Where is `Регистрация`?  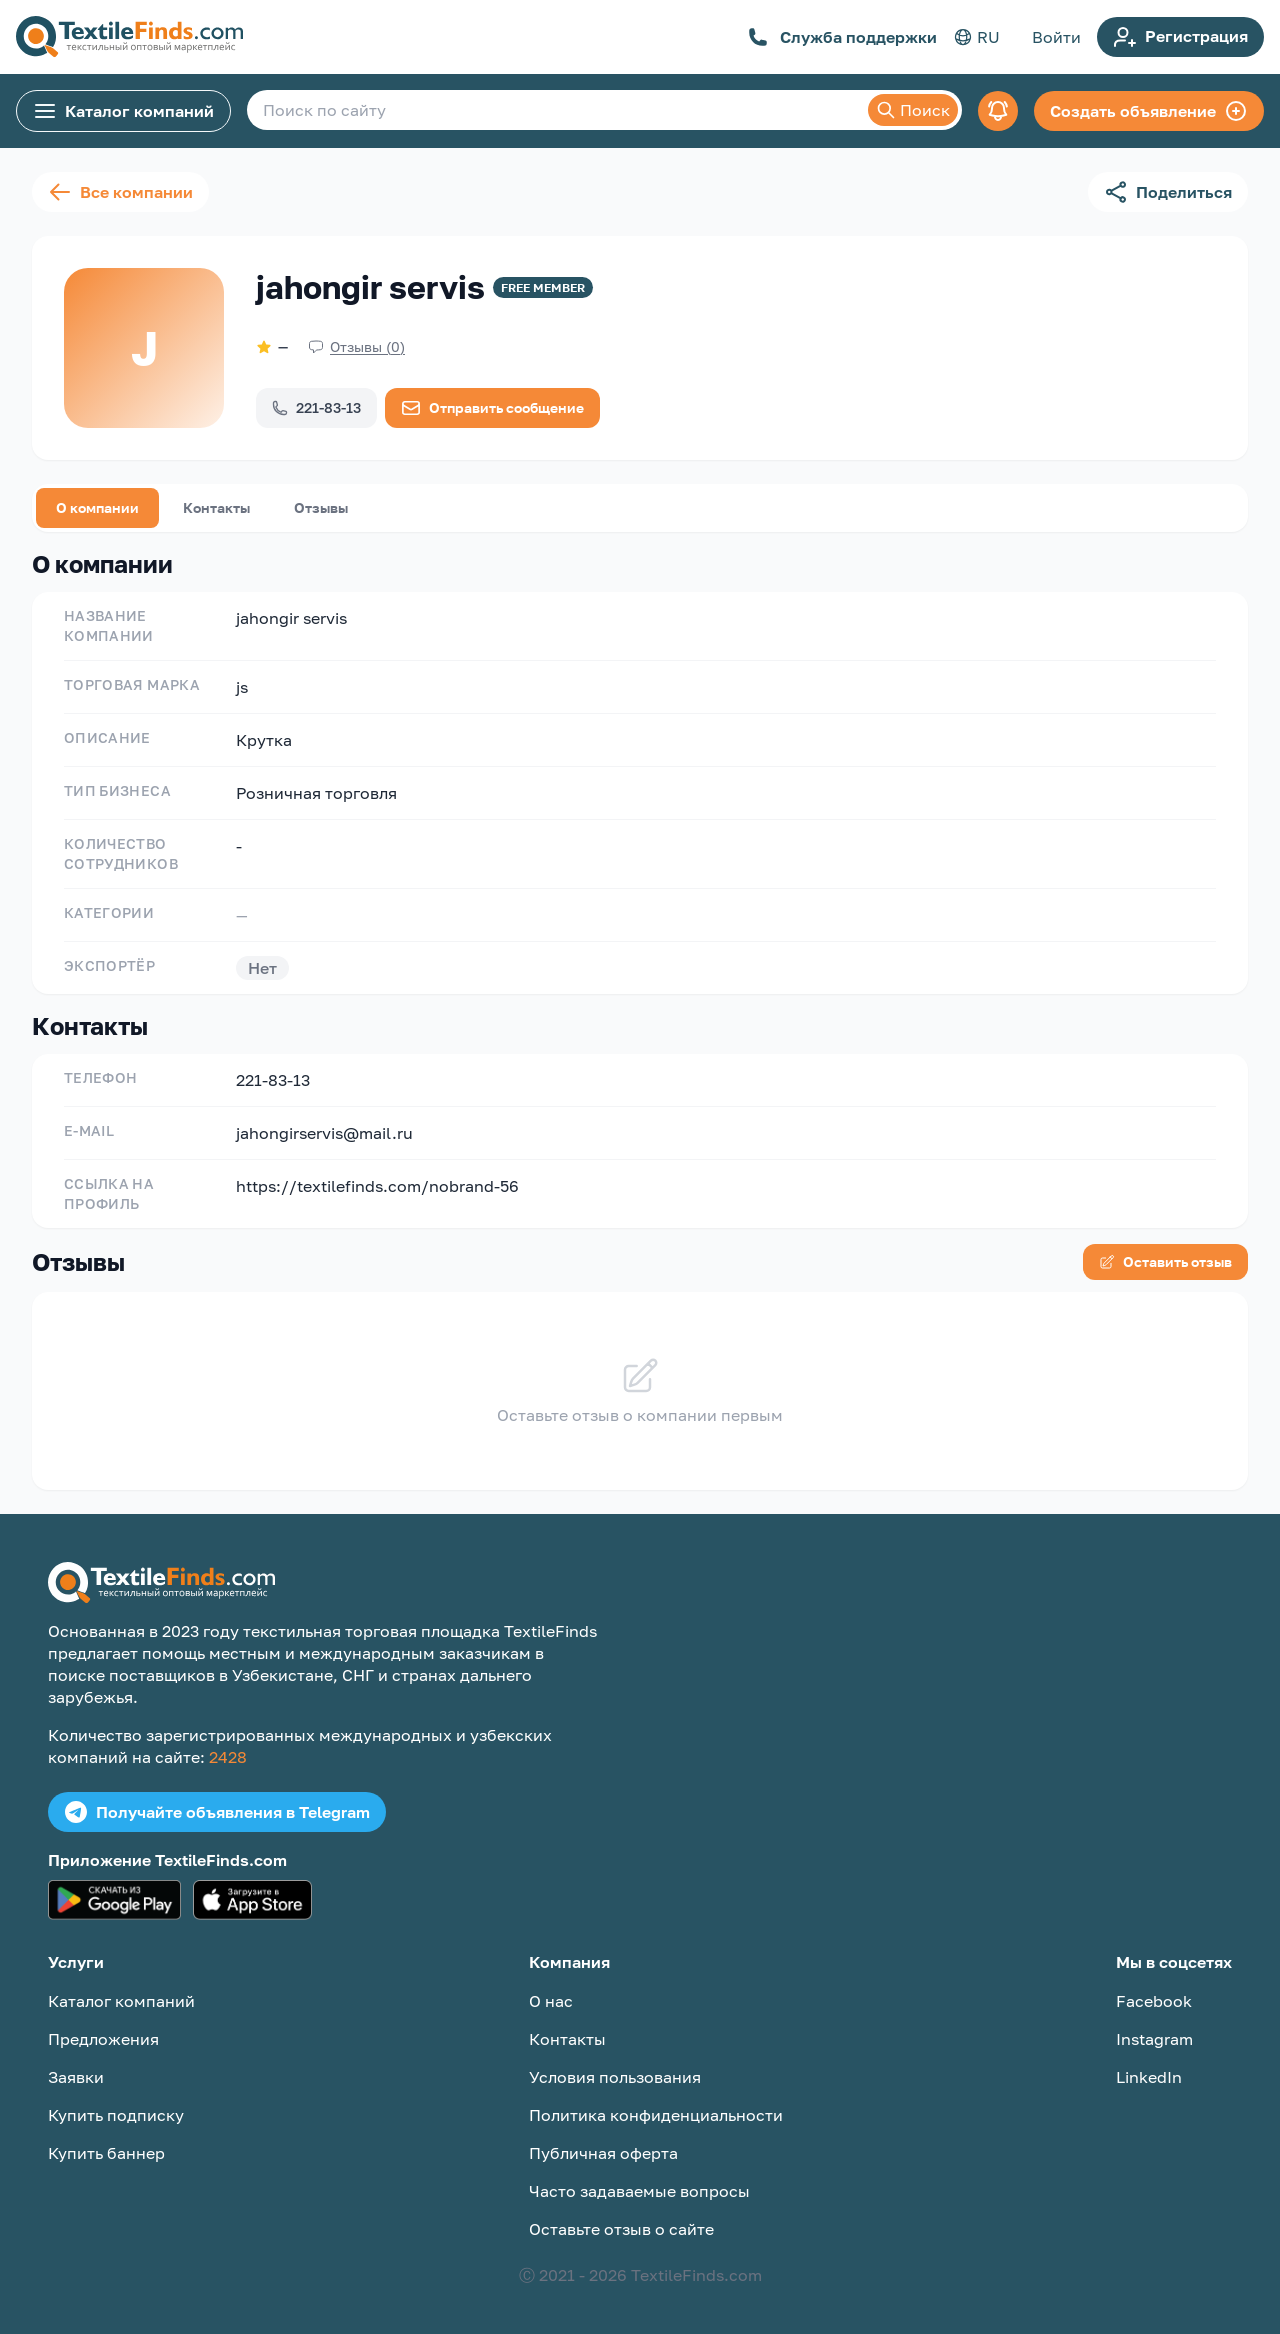
Регистрация is located at coordinates (1180, 37).